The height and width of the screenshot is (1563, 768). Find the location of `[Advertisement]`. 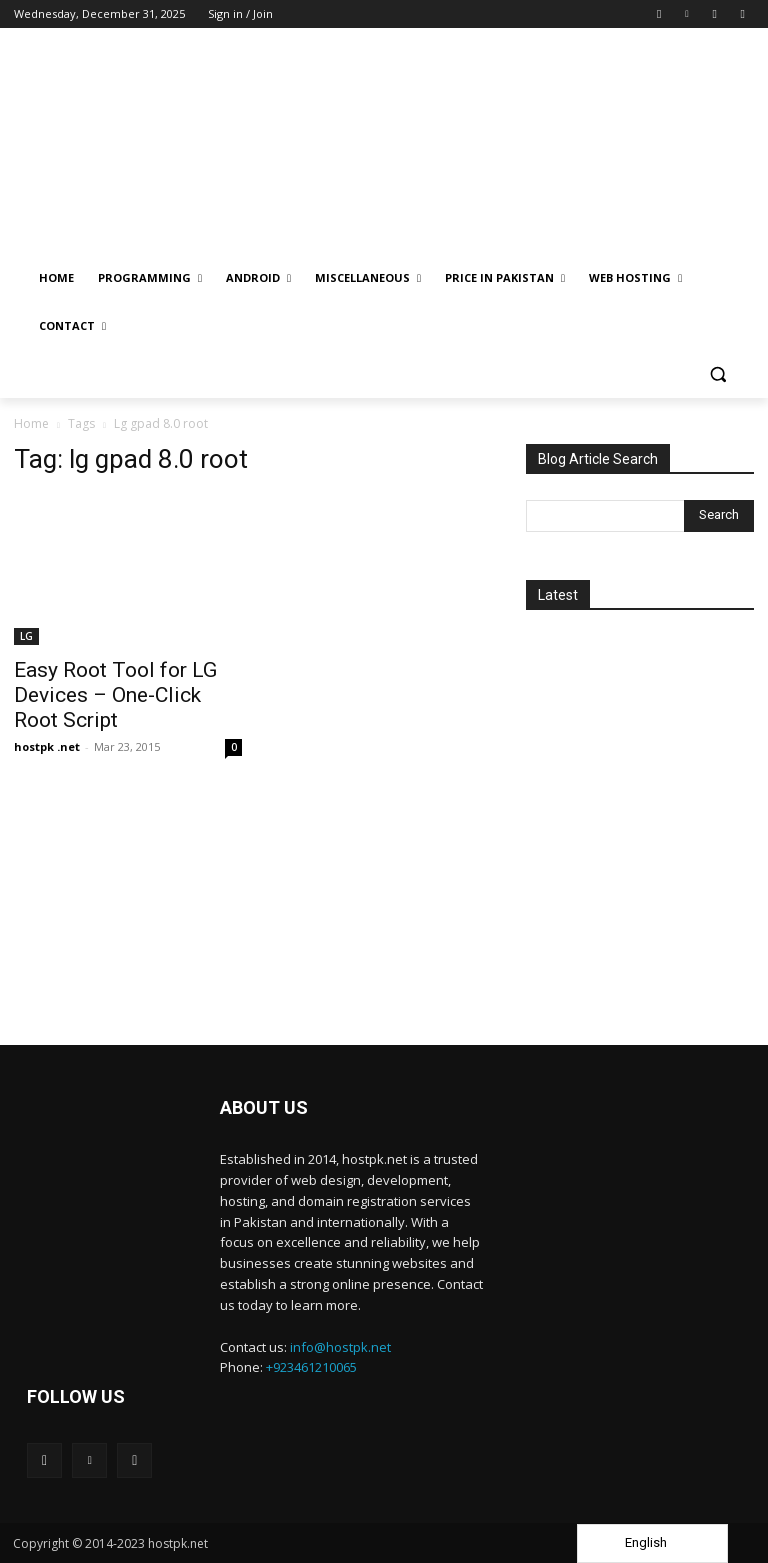

[Advertisement] is located at coordinates (640, 907).